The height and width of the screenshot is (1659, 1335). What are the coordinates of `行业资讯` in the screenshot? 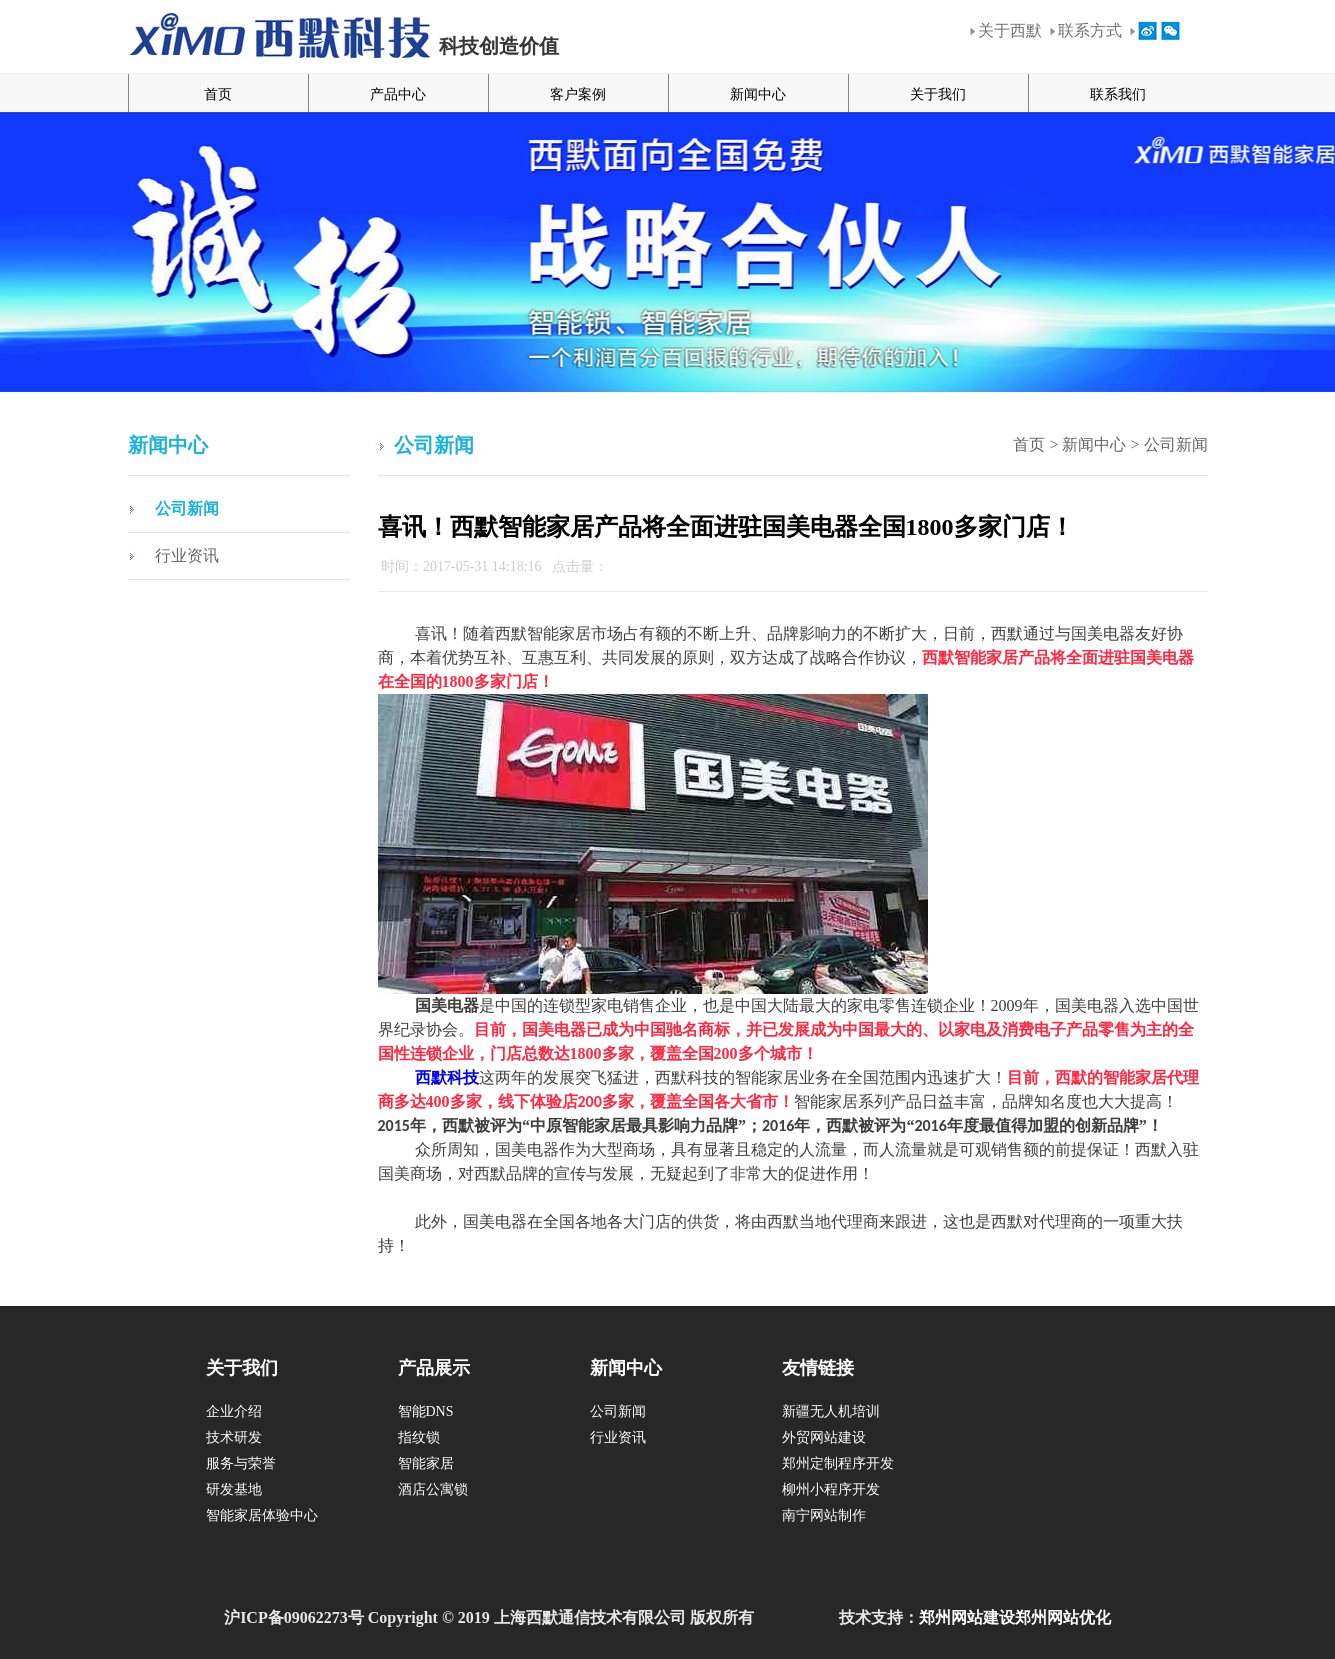 It's located at (187, 555).